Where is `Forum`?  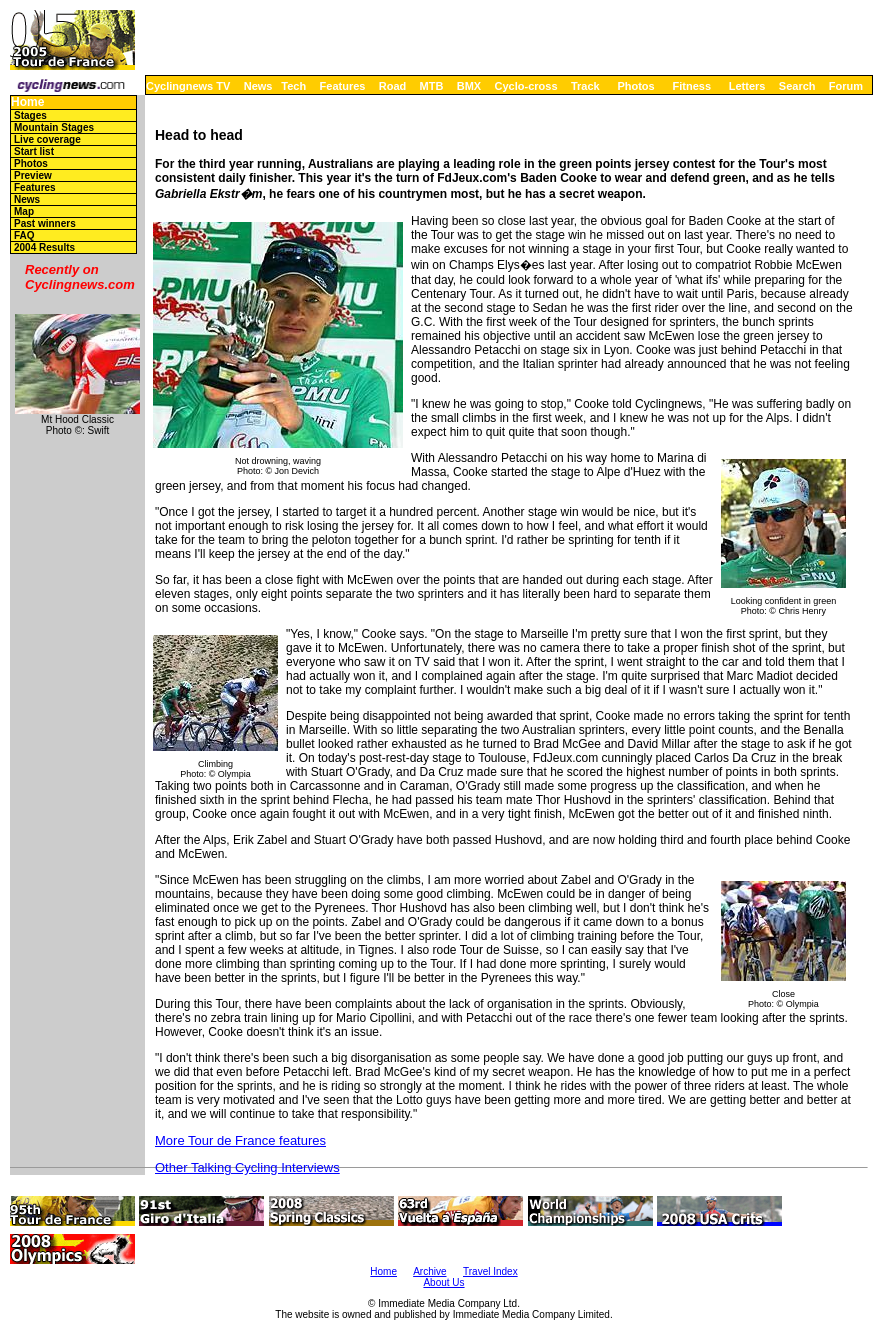 Forum is located at coordinates (846, 86).